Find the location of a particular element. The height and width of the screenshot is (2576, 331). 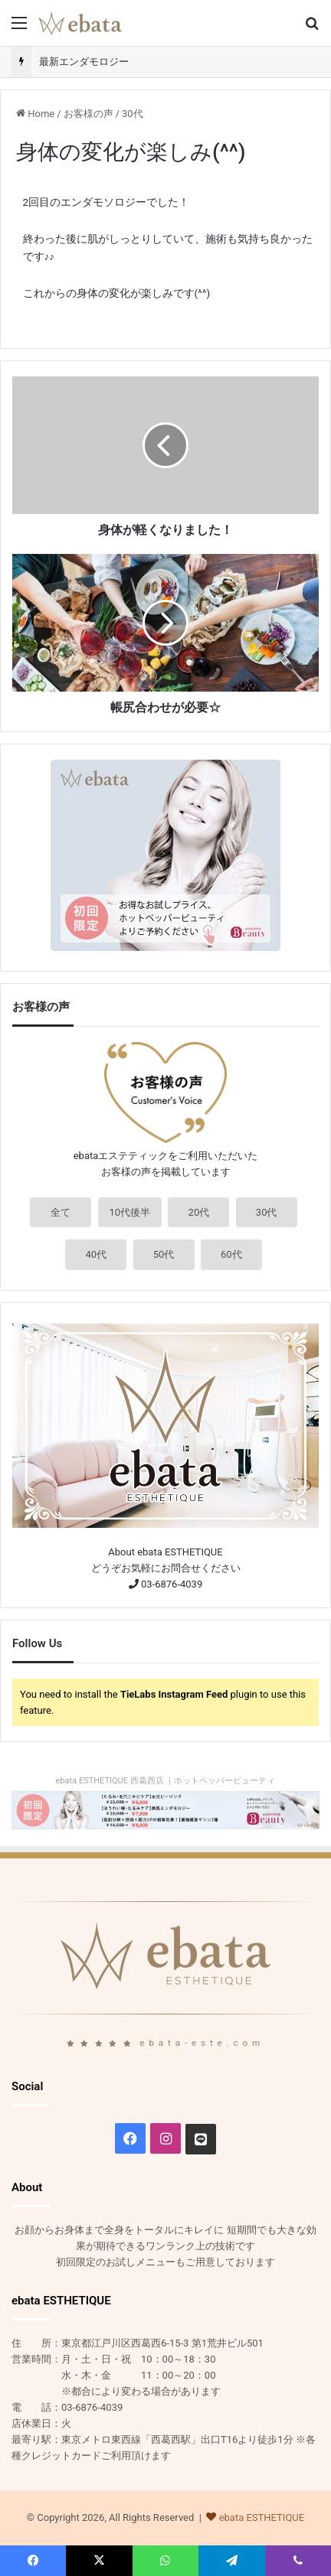

About ebata ESTHETIQUE is located at coordinates (165, 1552).